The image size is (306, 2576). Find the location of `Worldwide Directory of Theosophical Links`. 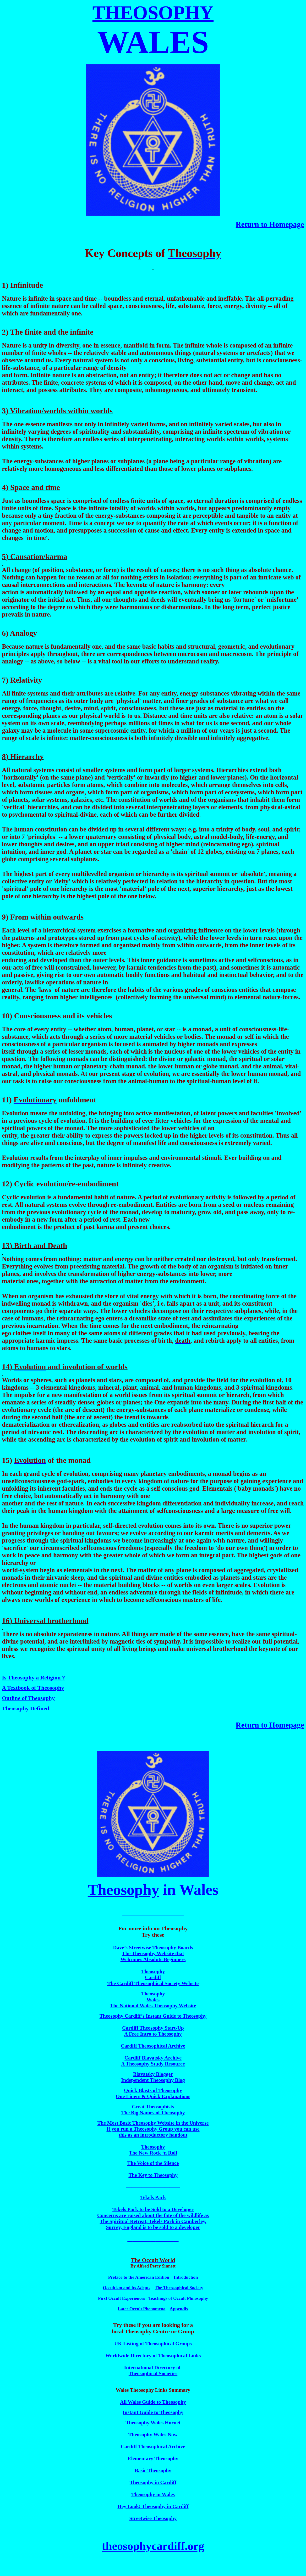

Worldwide Directory of Theosophical Links is located at coordinates (153, 2355).